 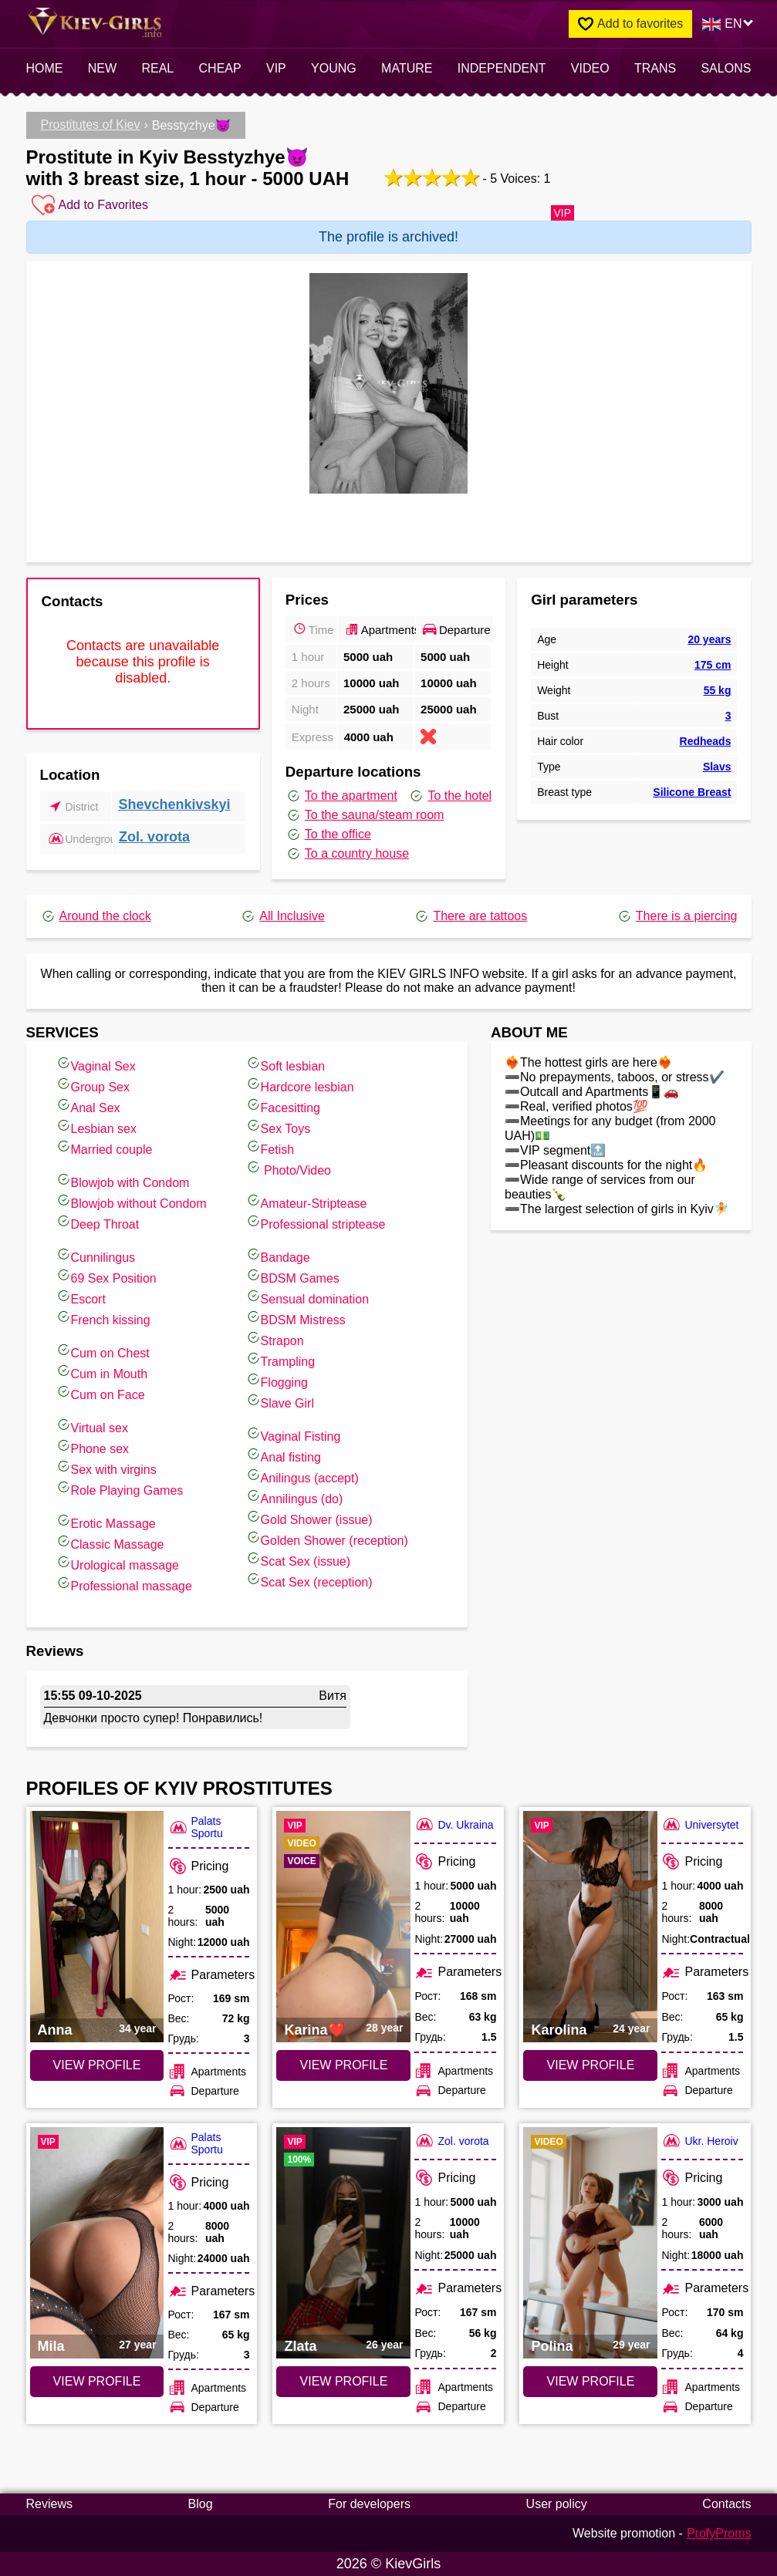 I want to click on ProfyProms, so click(x=719, y=2533).